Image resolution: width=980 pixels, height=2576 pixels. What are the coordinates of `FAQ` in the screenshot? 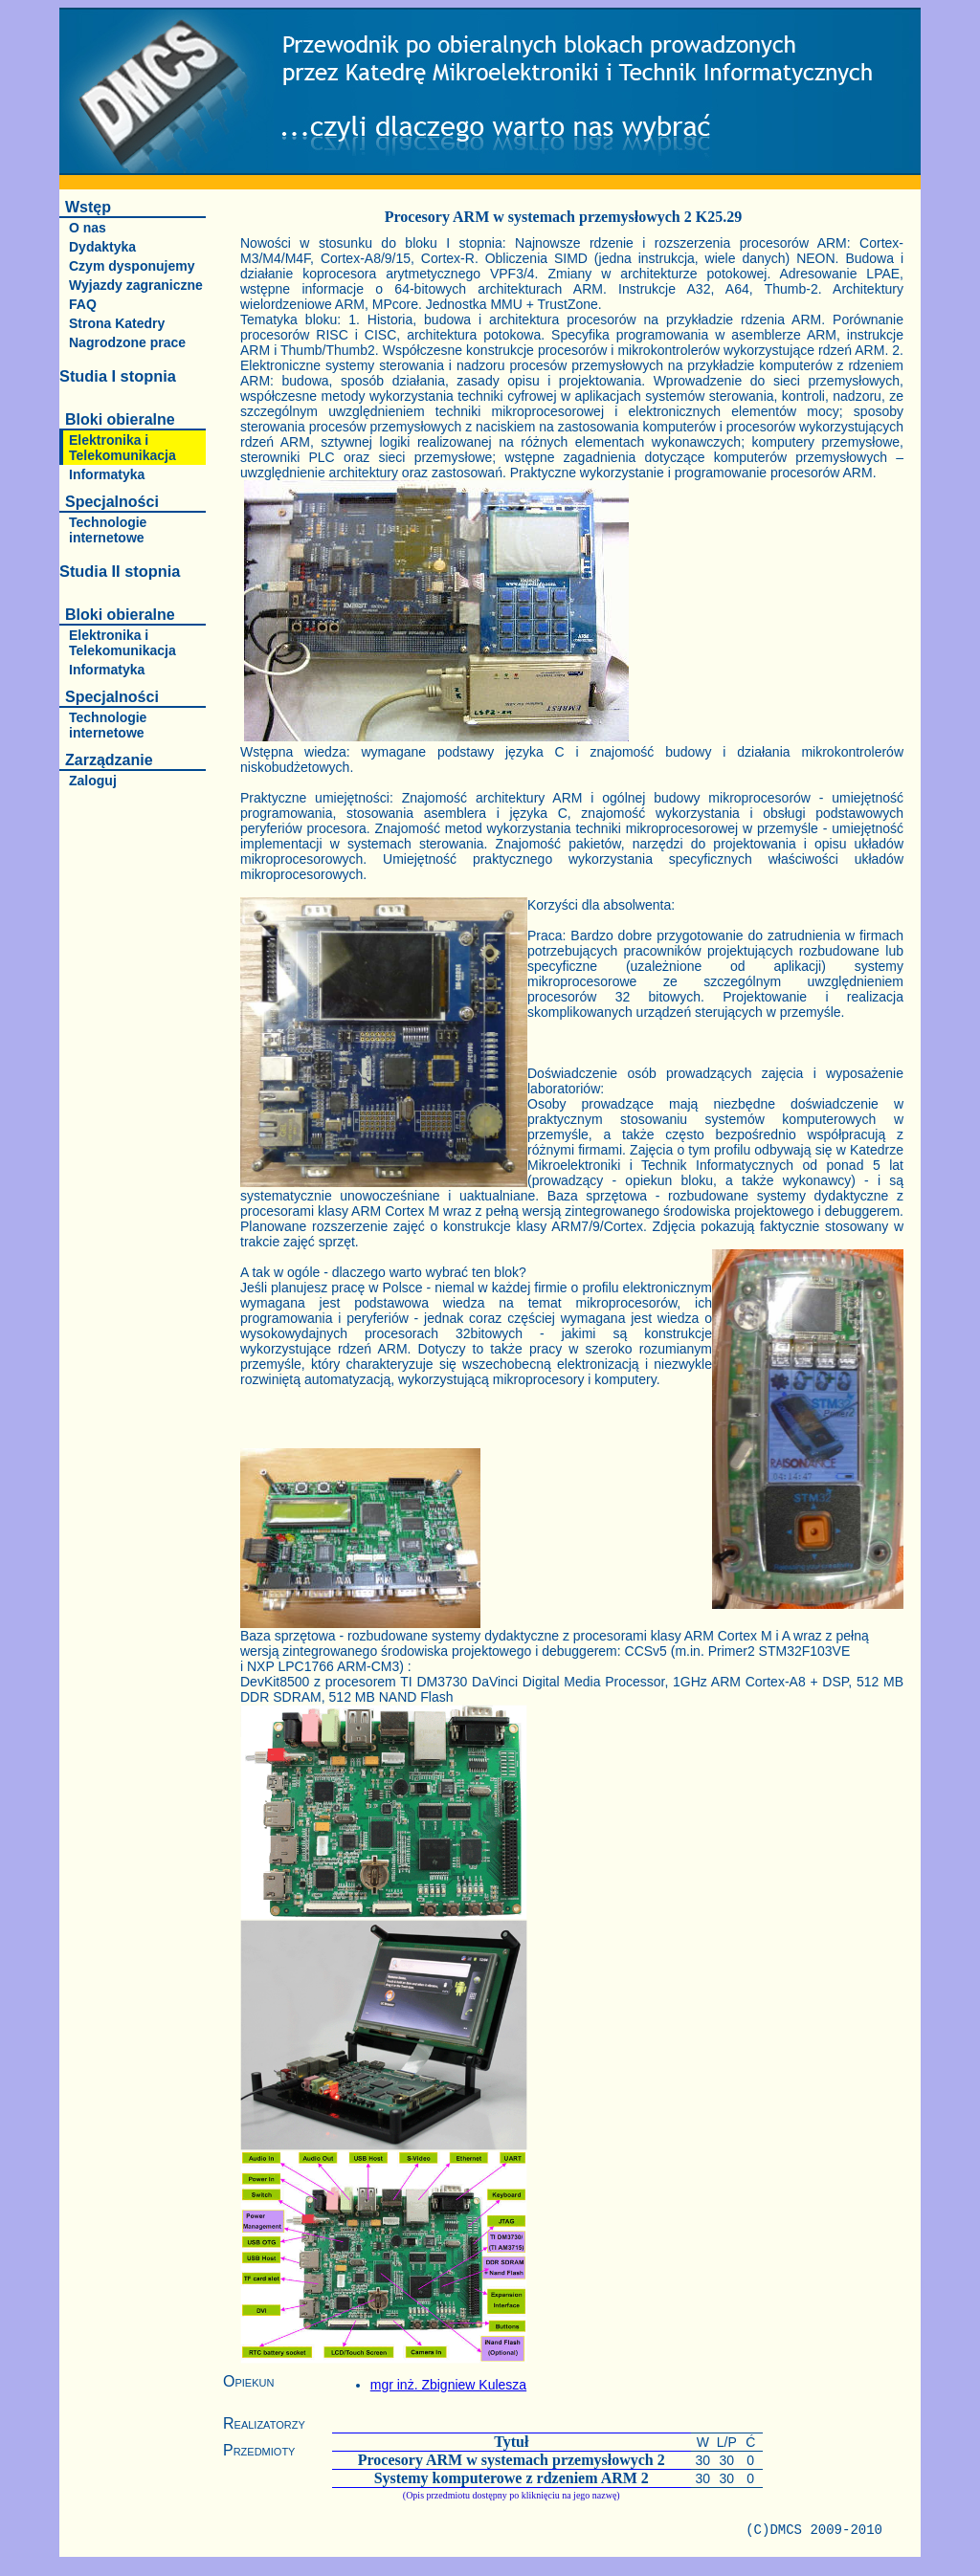 It's located at (83, 304).